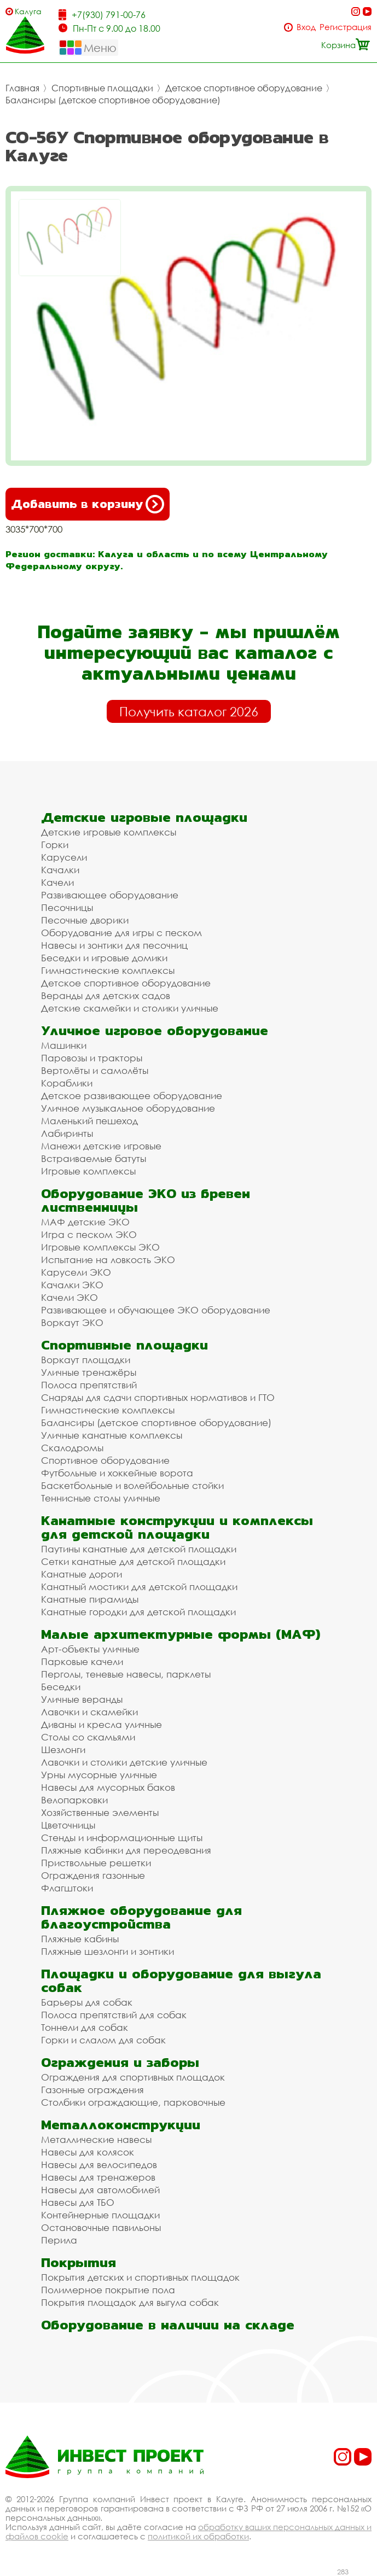  Describe the element at coordinates (100, 1812) in the screenshot. I see `Хозяйственные элементы` at that location.